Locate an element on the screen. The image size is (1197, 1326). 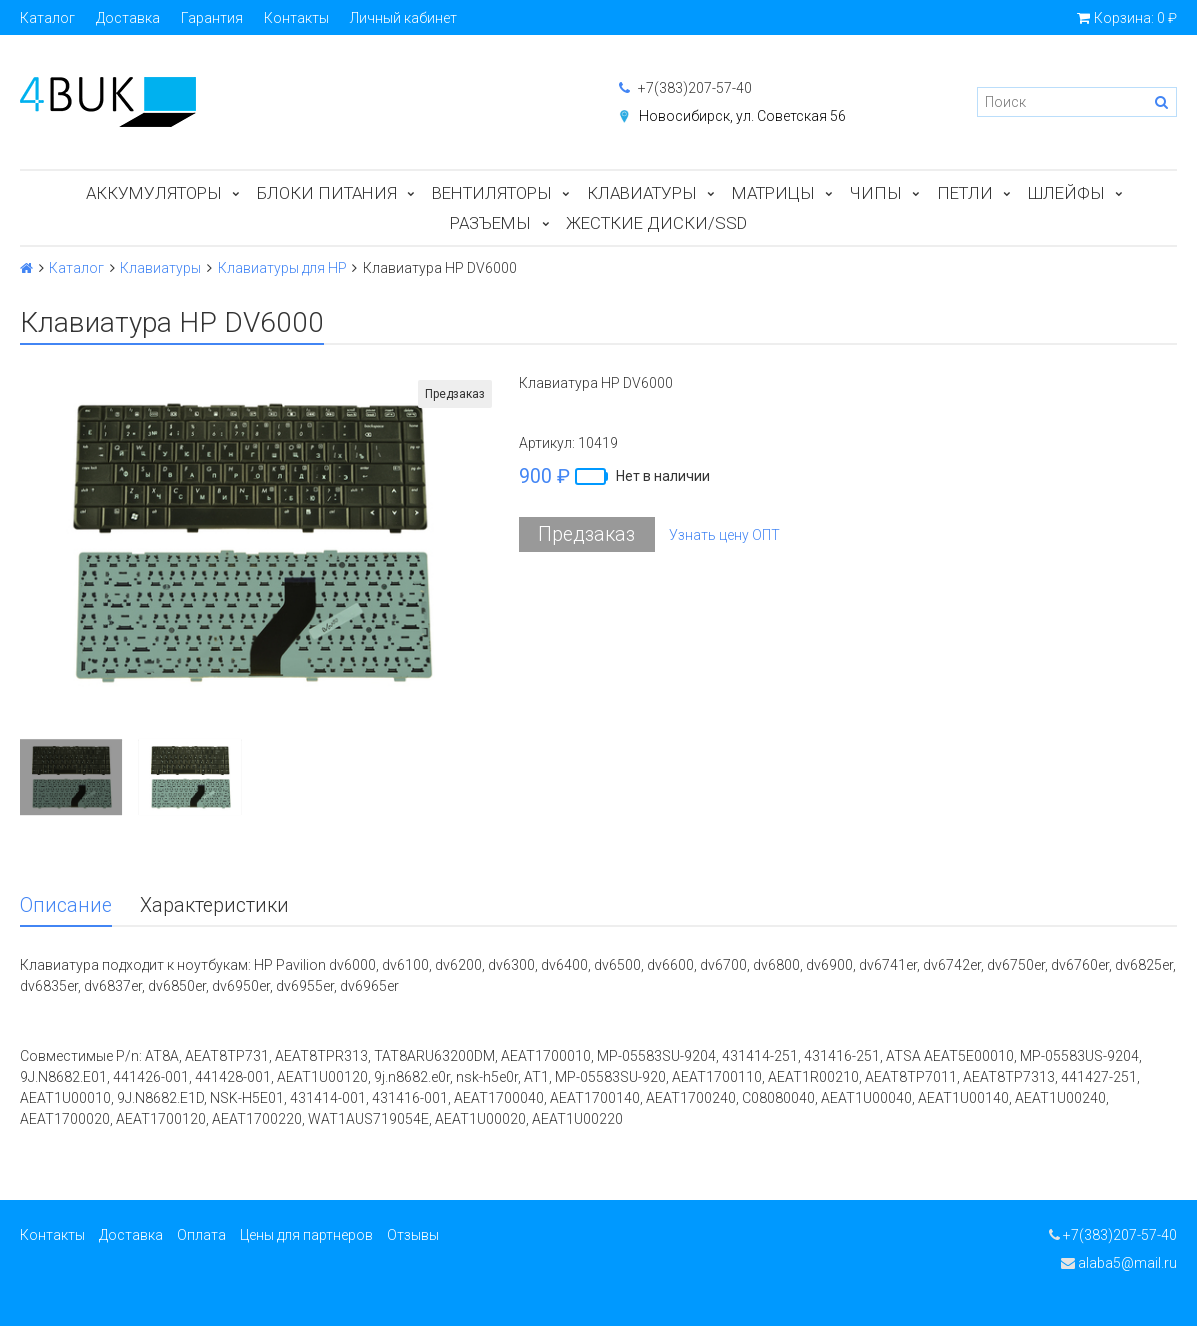
alaba5@mail.ru is located at coordinates (1119, 1263).